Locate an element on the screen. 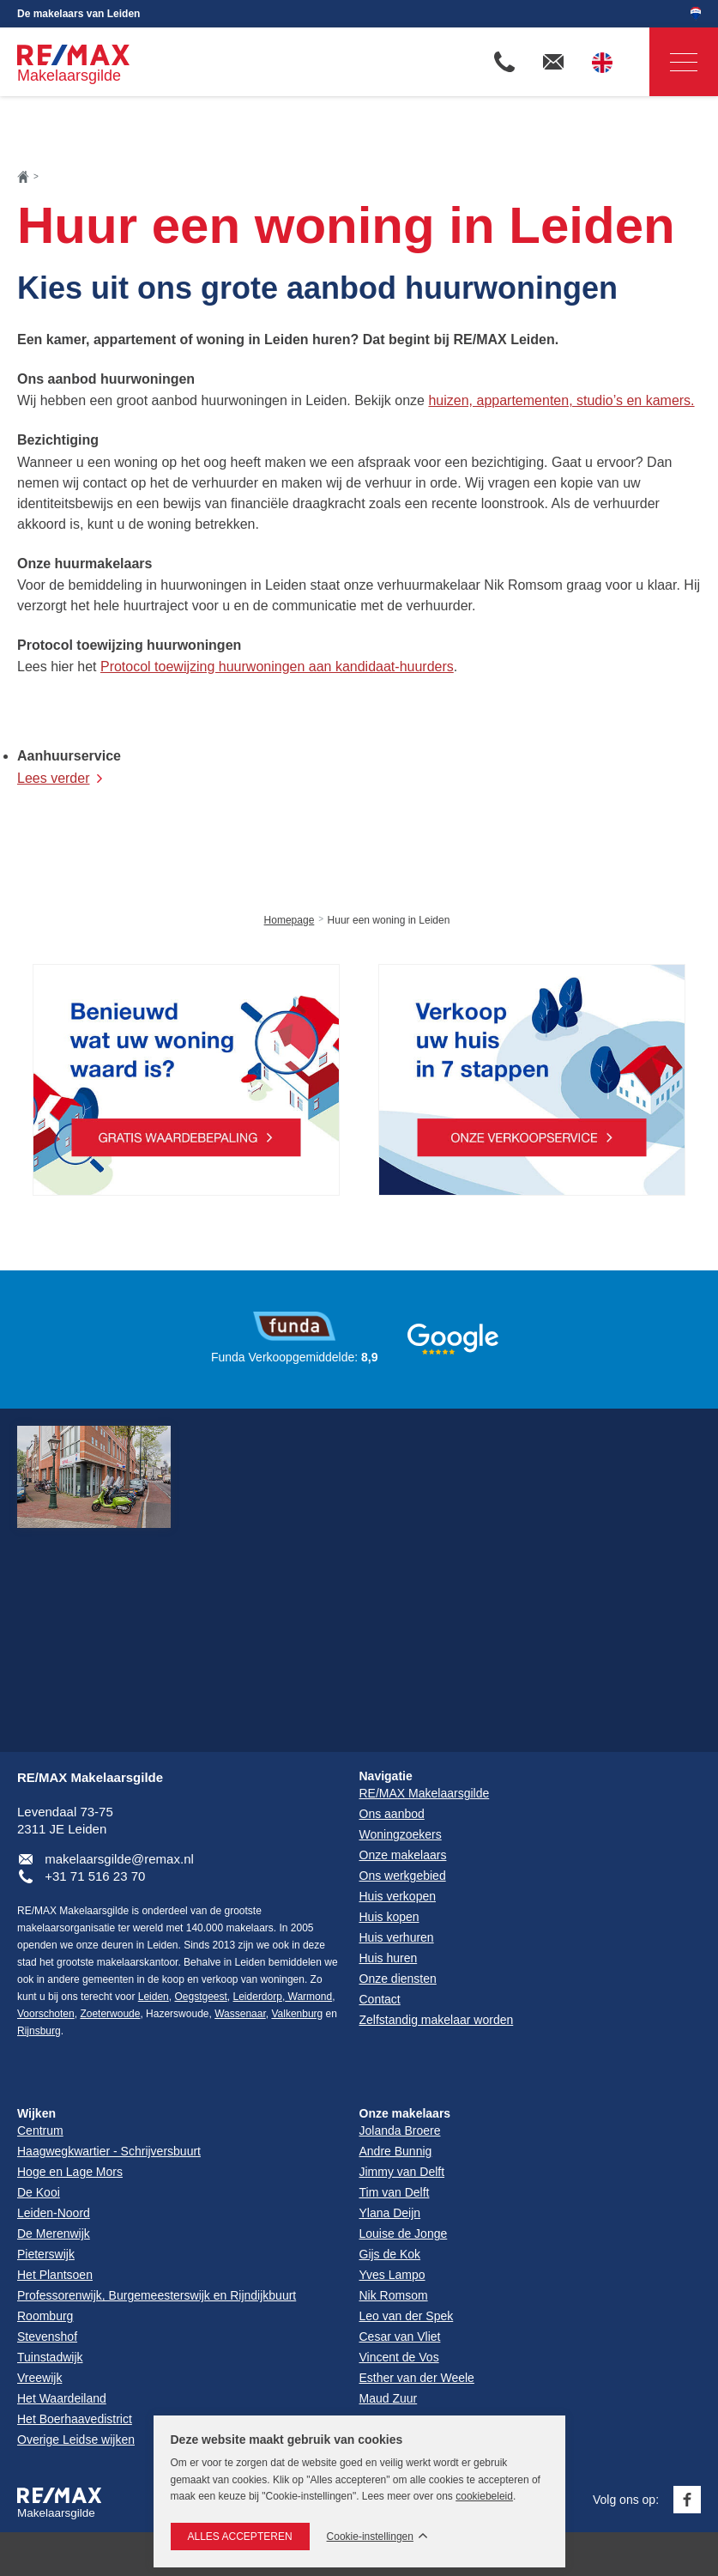  Aanhuurservice is located at coordinates (69, 756).